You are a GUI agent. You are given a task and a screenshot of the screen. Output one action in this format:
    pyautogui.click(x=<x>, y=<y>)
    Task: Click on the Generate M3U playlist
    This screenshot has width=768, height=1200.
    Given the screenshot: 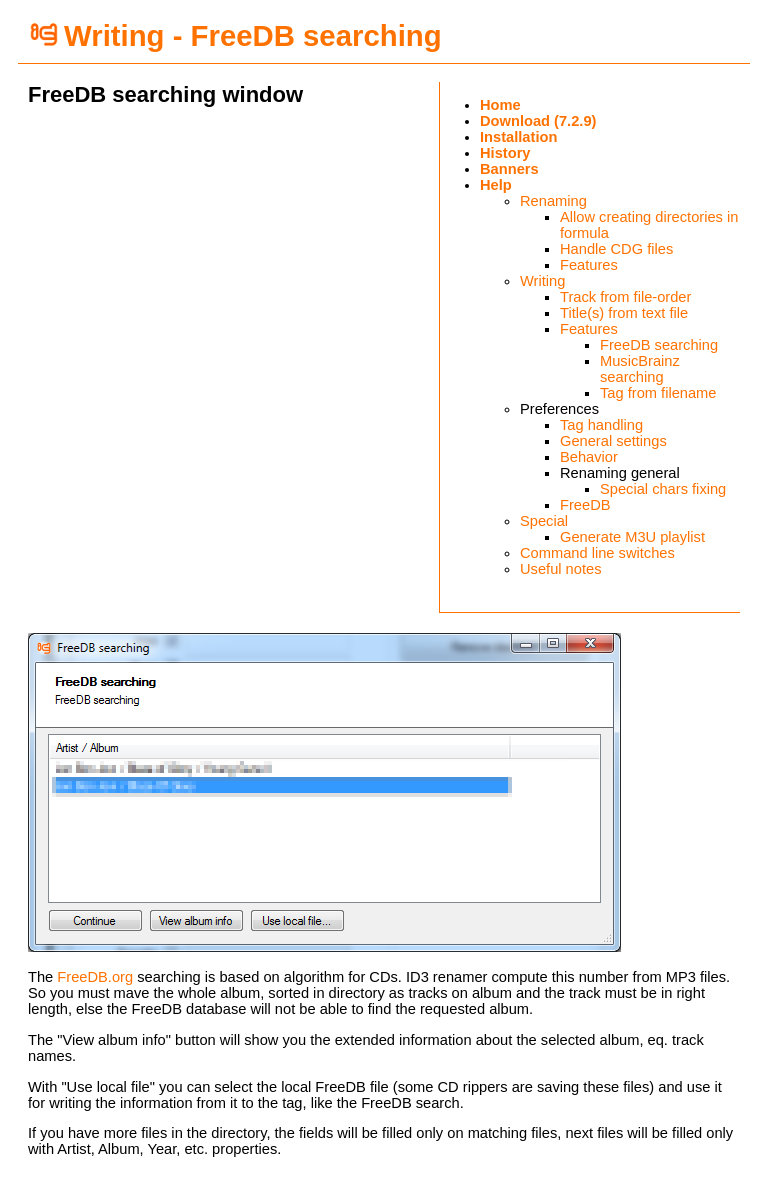 What is the action you would take?
    pyautogui.click(x=632, y=537)
    